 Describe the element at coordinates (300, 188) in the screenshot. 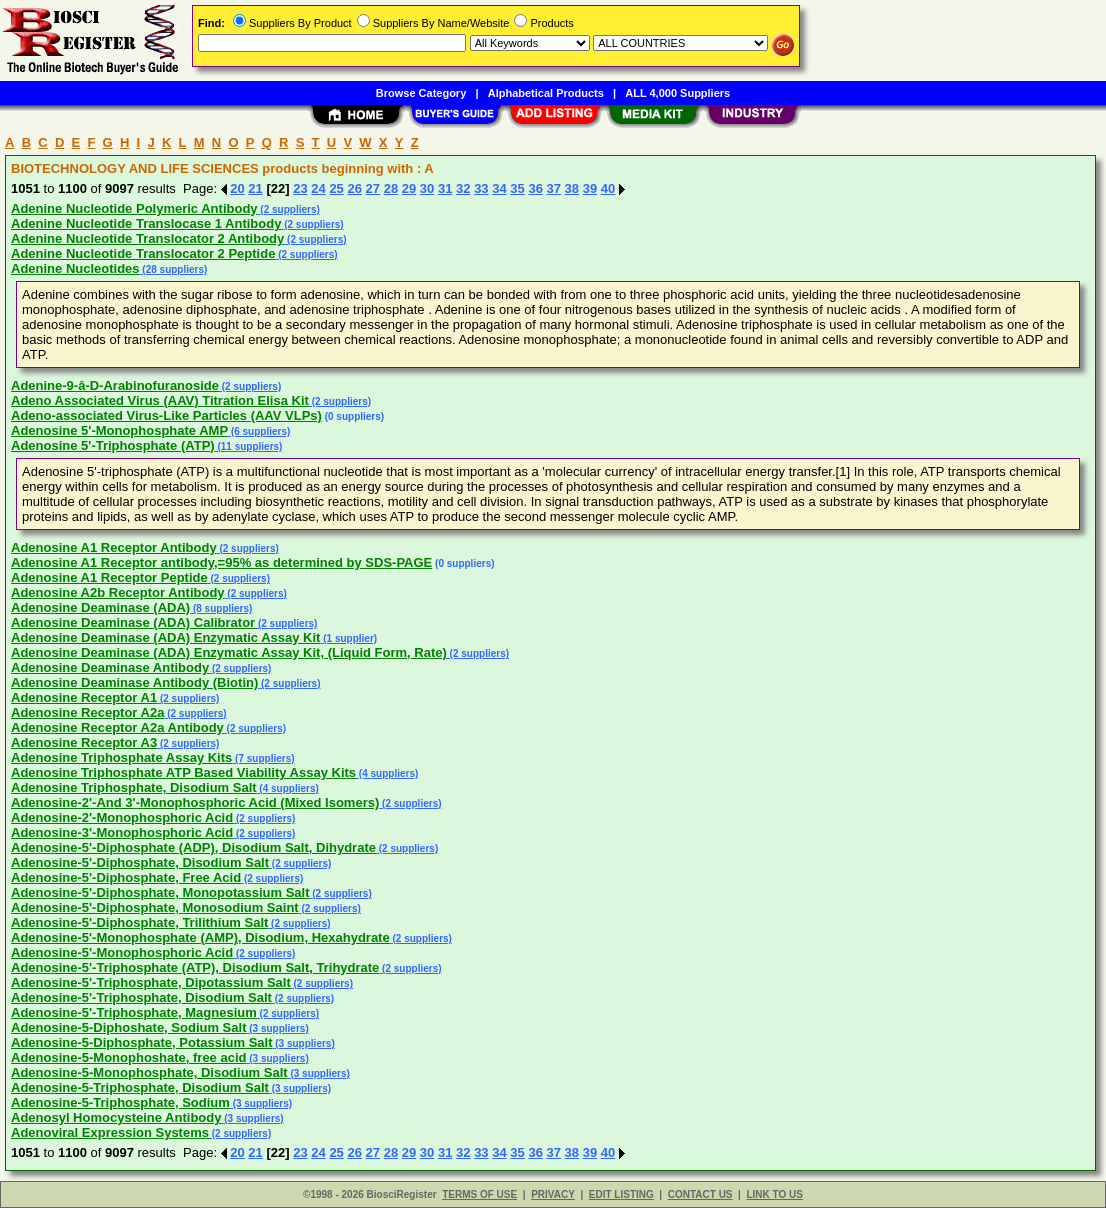

I see `23` at that location.